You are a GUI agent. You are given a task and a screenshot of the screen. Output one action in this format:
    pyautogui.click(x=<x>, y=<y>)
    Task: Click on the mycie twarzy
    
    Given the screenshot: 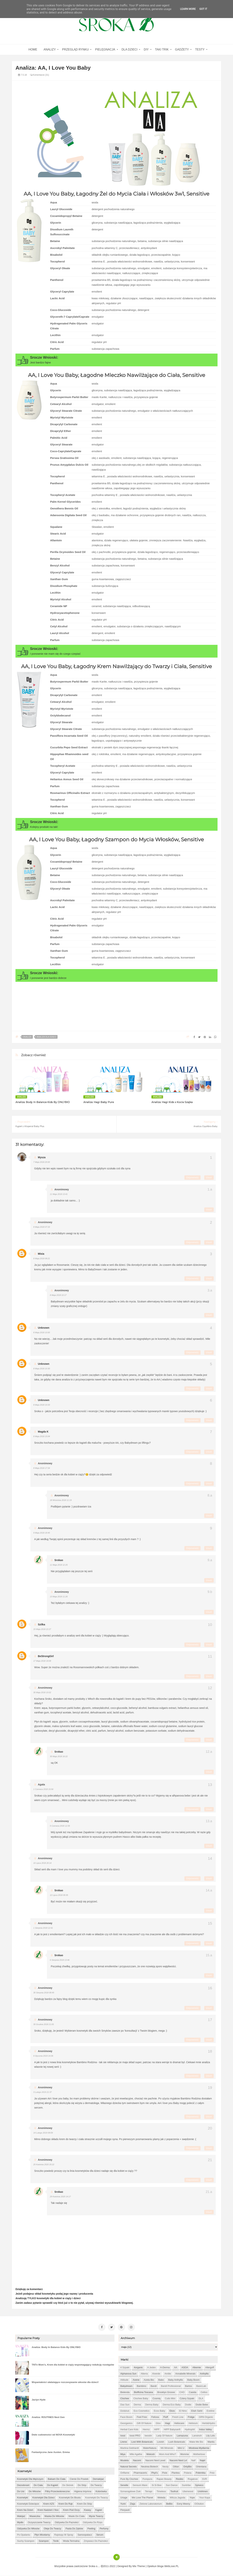 What is the action you would take?
    pyautogui.click(x=96, y=2516)
    